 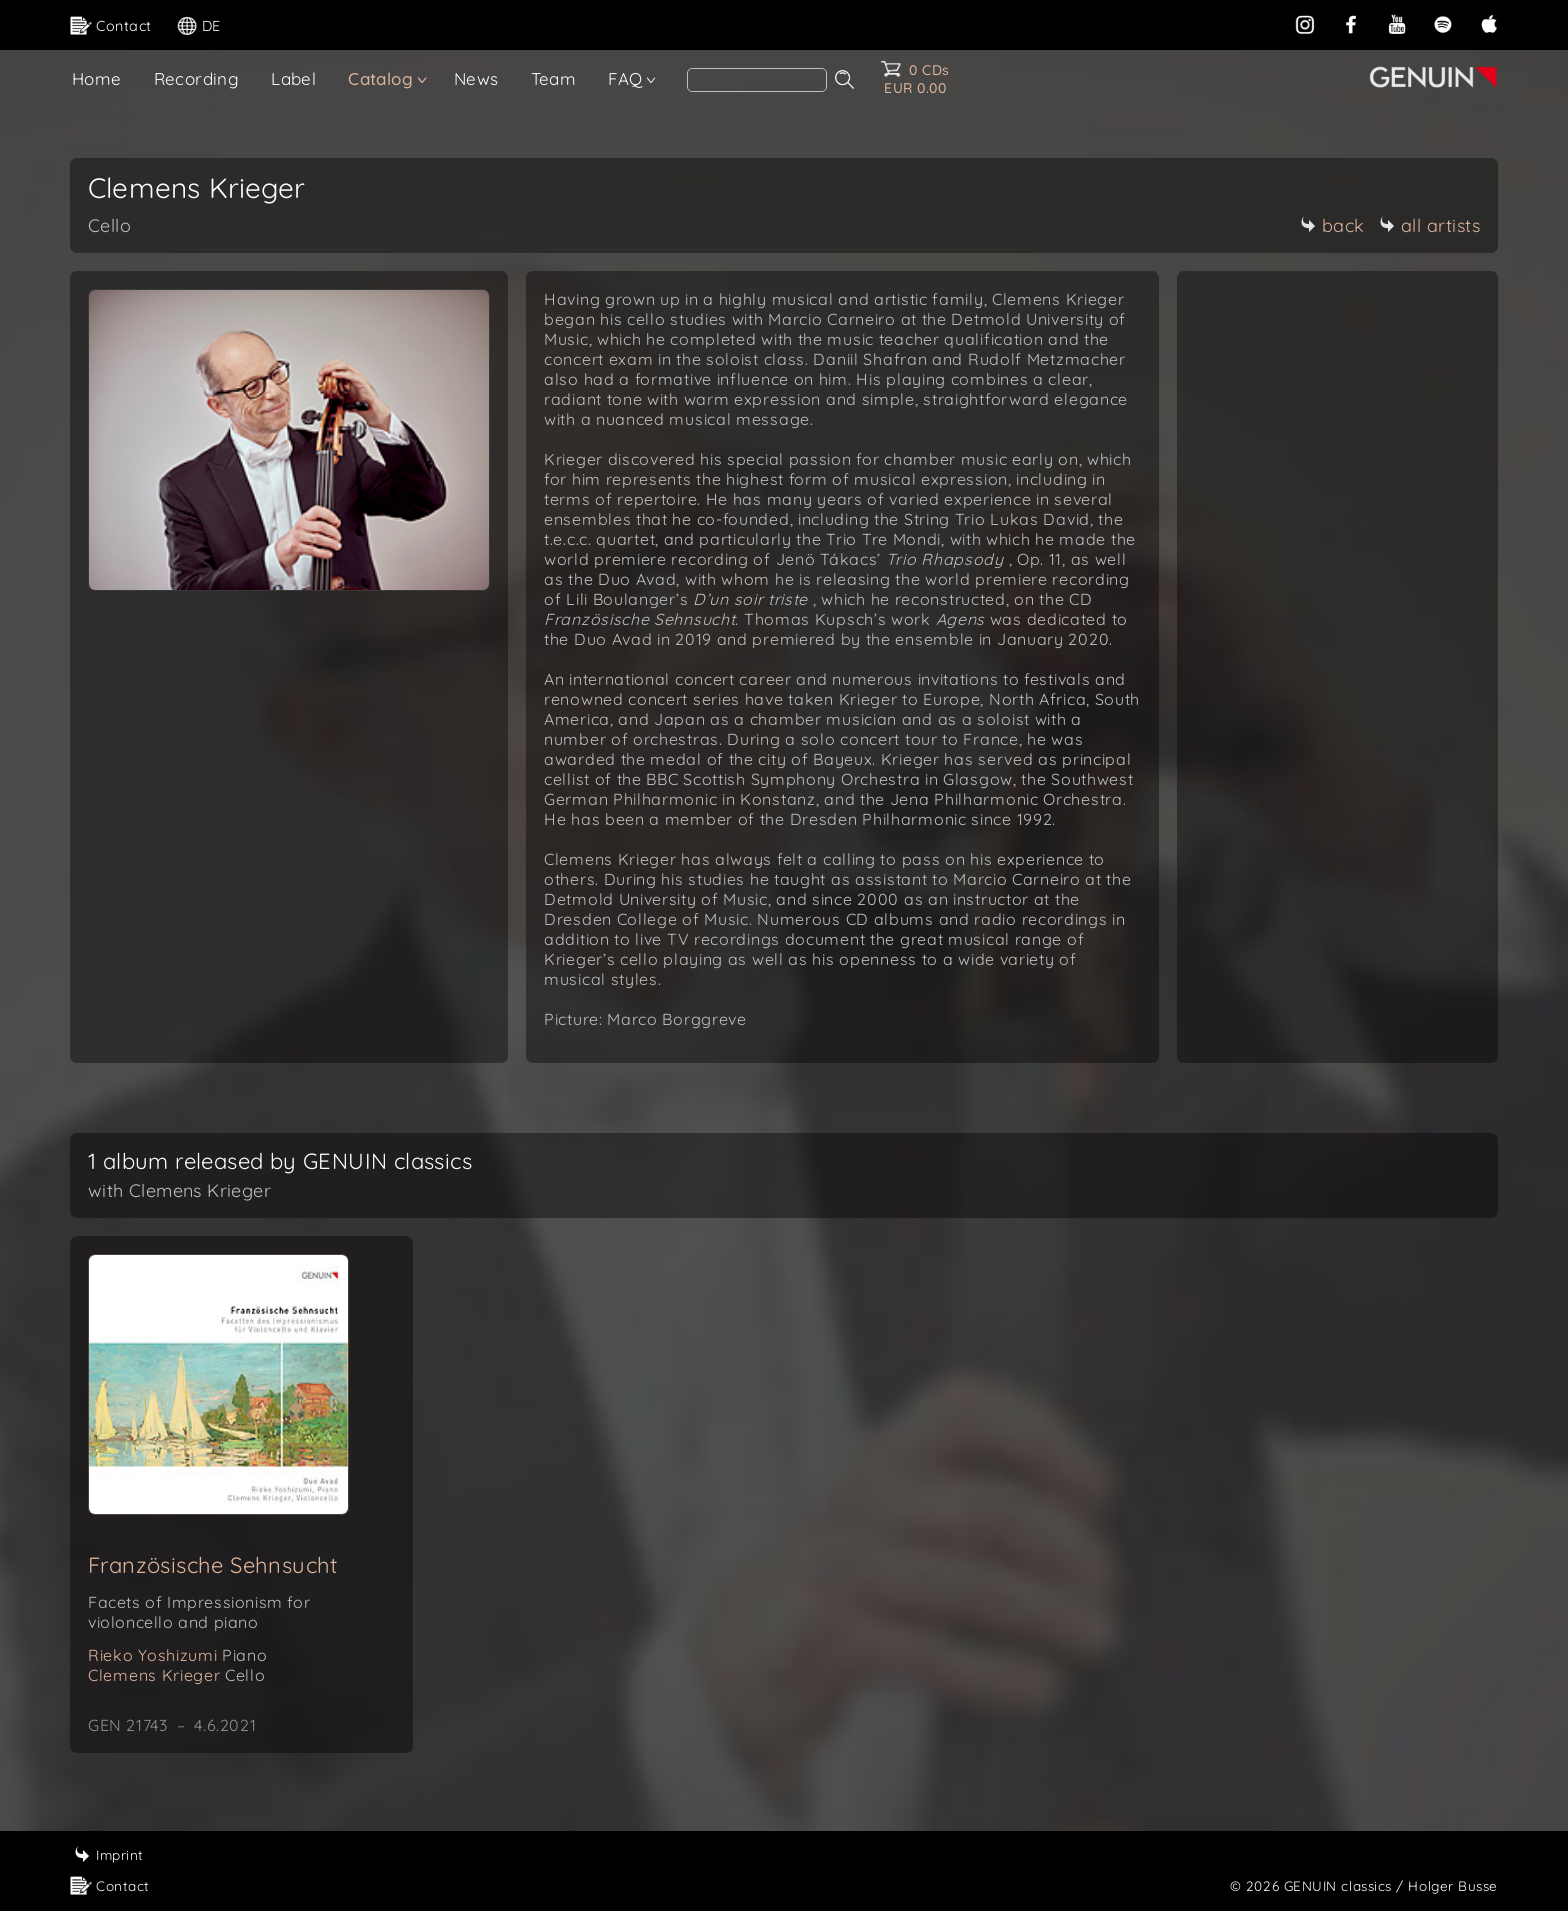 I want to click on Team, so click(x=554, y=78).